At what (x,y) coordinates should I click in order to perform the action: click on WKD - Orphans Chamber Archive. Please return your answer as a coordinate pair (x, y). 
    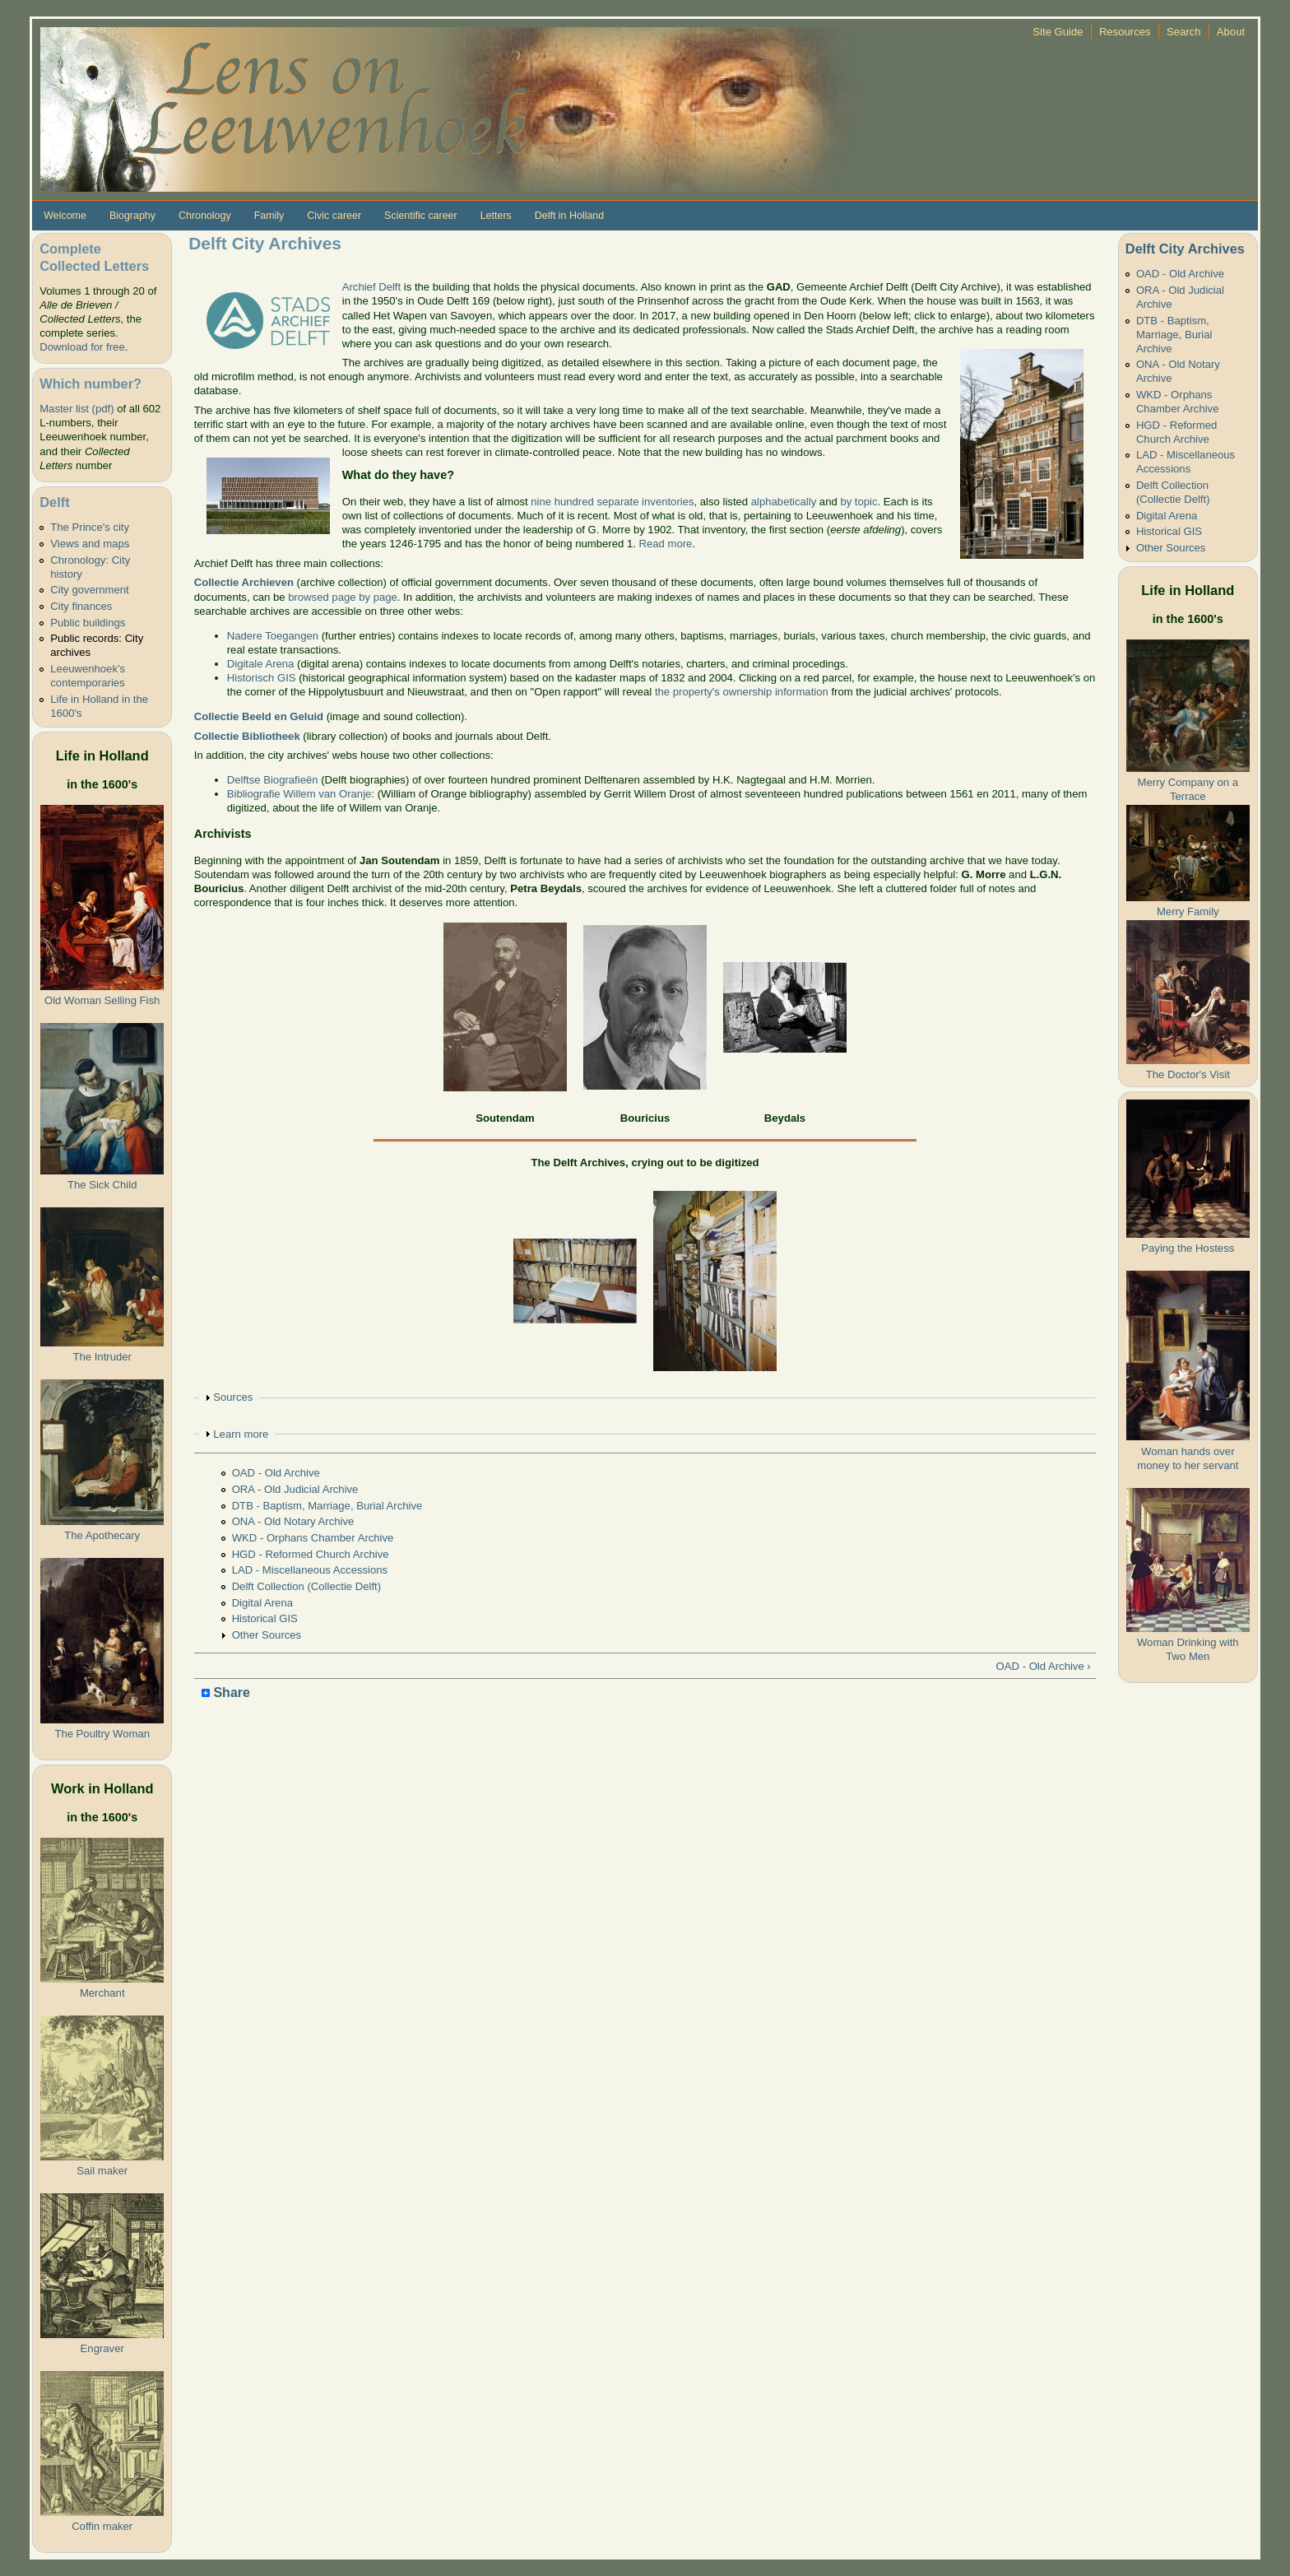
    Looking at the image, I should click on (313, 1538).